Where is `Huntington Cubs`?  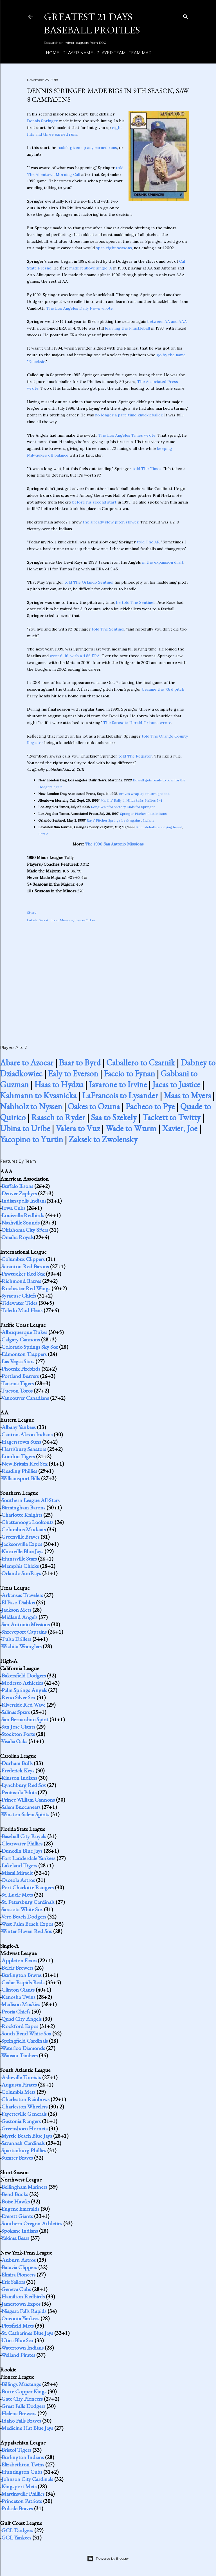
Huntington Cubs is located at coordinates (21, 2471).